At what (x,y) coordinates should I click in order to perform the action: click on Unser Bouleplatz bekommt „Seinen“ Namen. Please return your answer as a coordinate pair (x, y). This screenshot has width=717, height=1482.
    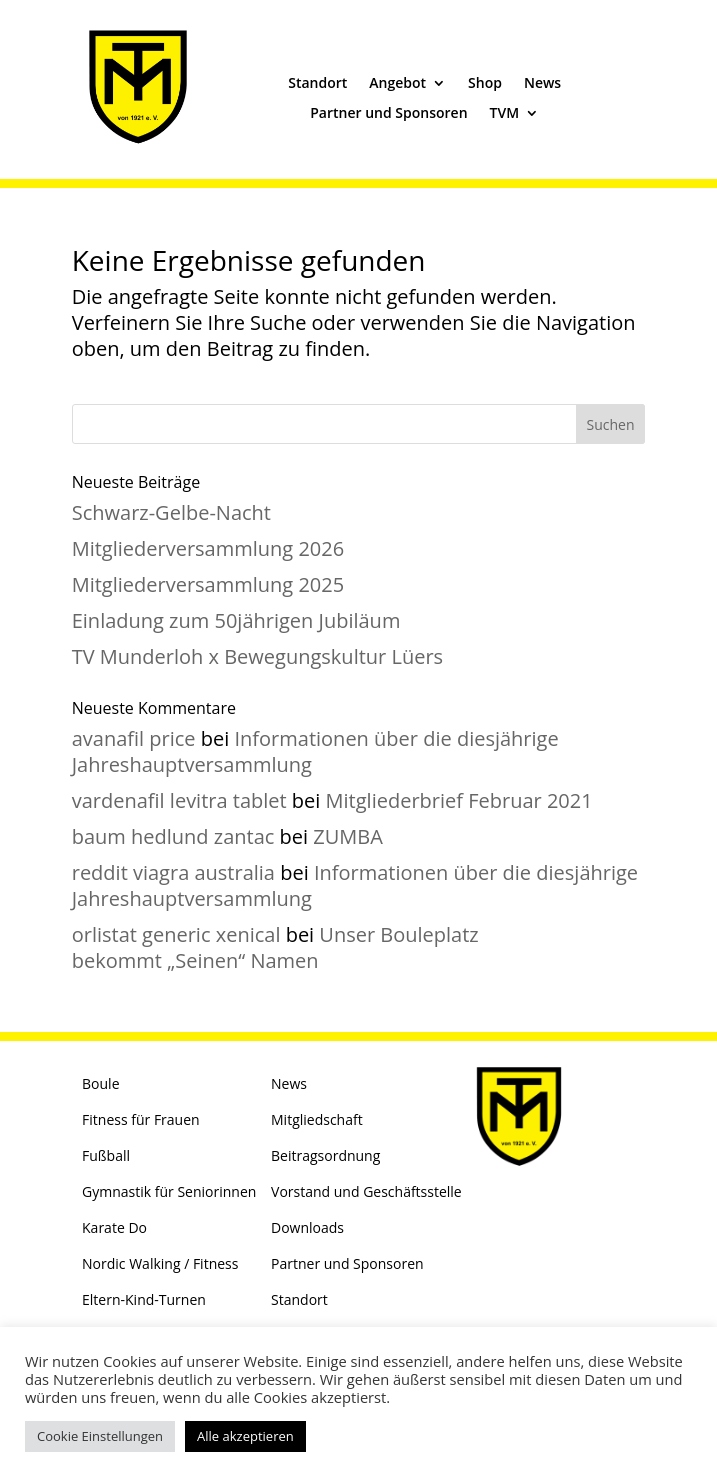
    Looking at the image, I should click on (275, 947).